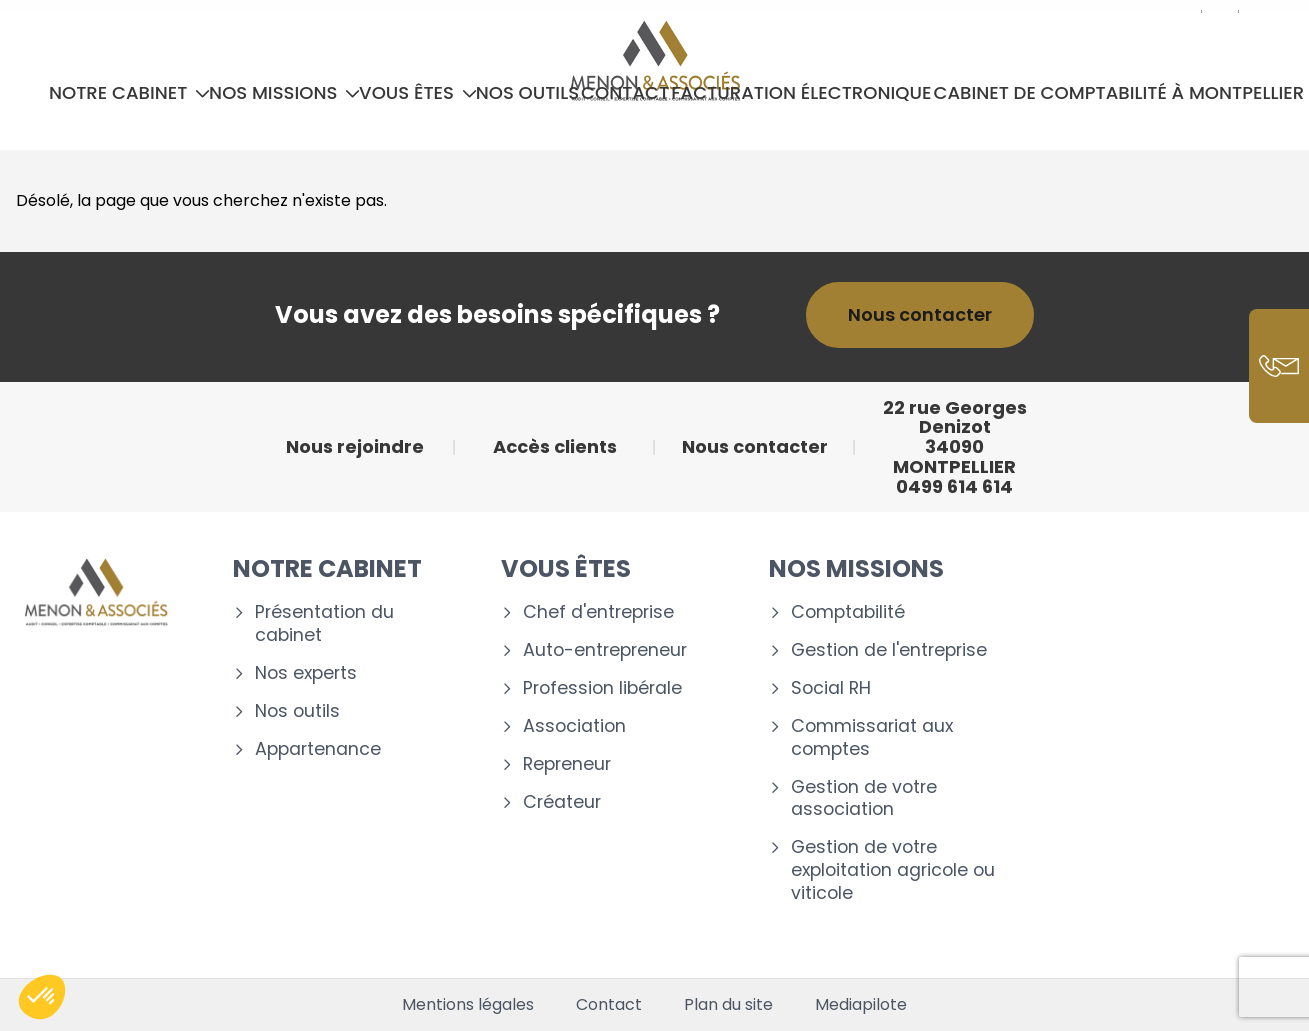 The image size is (1309, 1031). What do you see at coordinates (129, 92) in the screenshot?
I see `Notre cabinet` at bounding box center [129, 92].